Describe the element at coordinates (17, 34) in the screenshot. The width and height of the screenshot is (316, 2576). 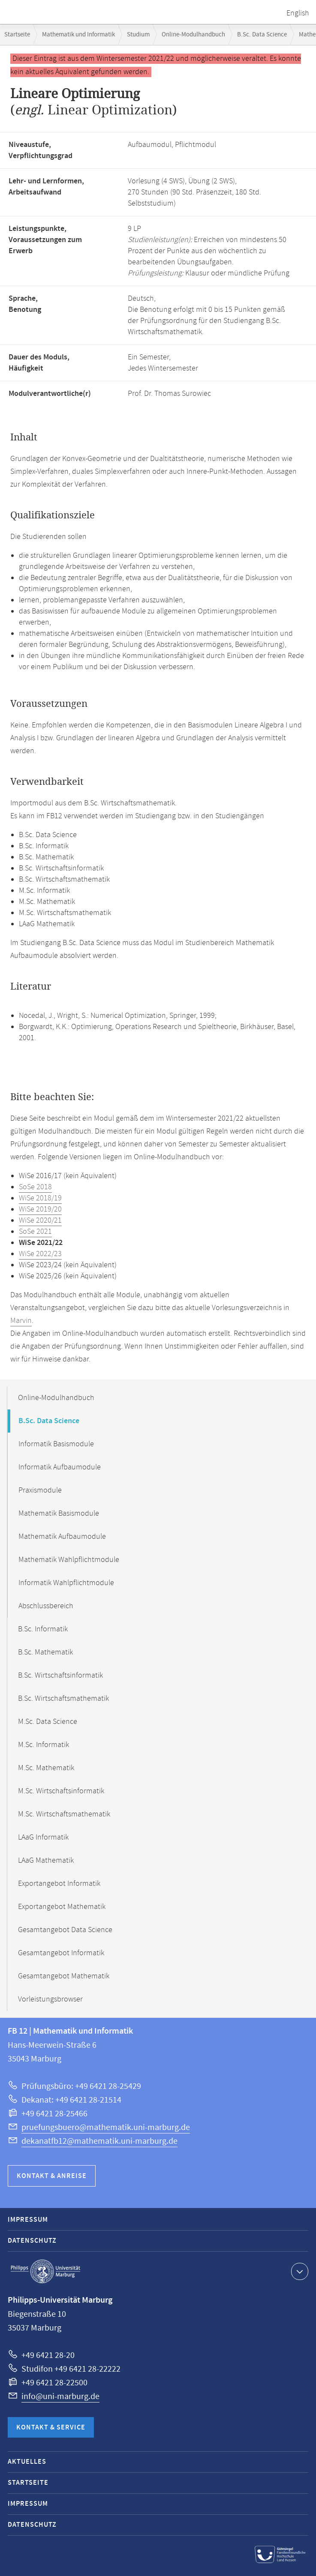
I see `Startseite` at that location.